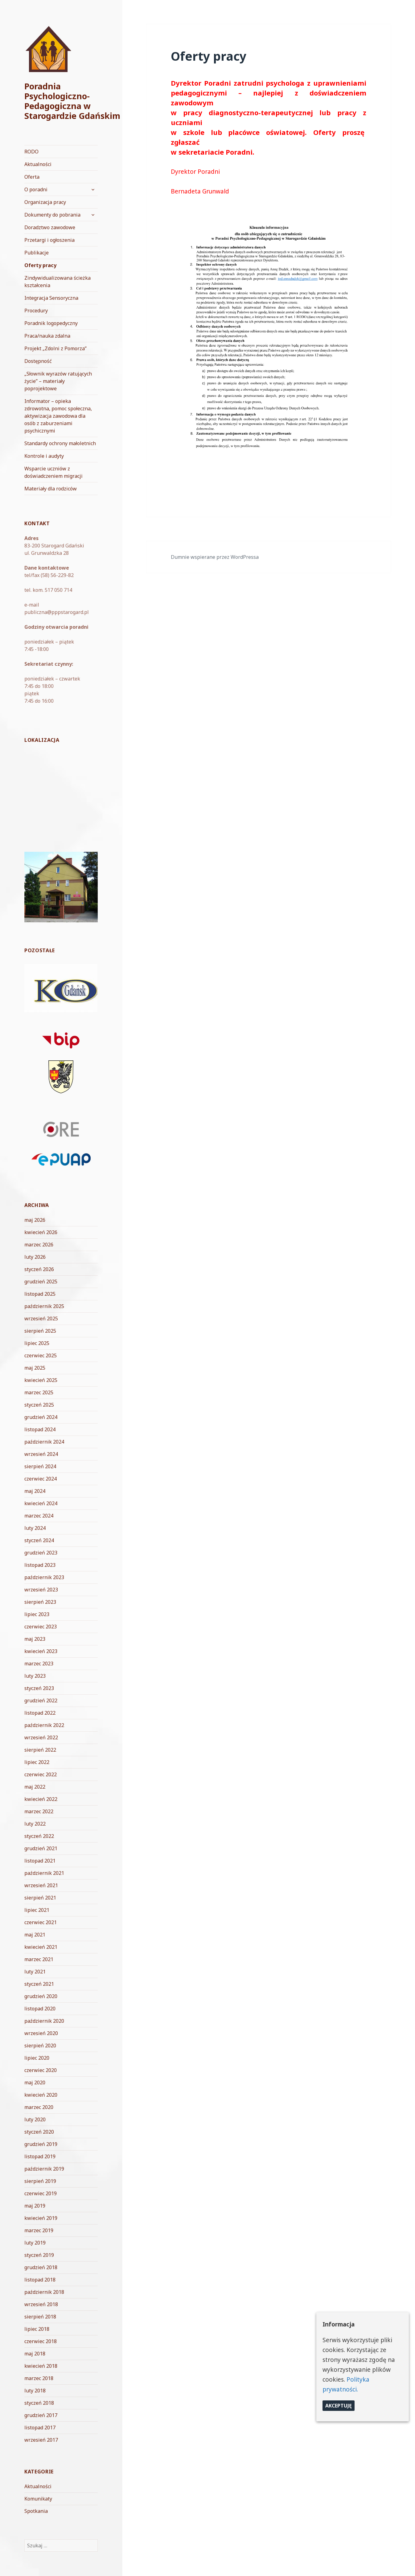  Describe the element at coordinates (41, 2439) in the screenshot. I see `wrzesień 2017` at that location.